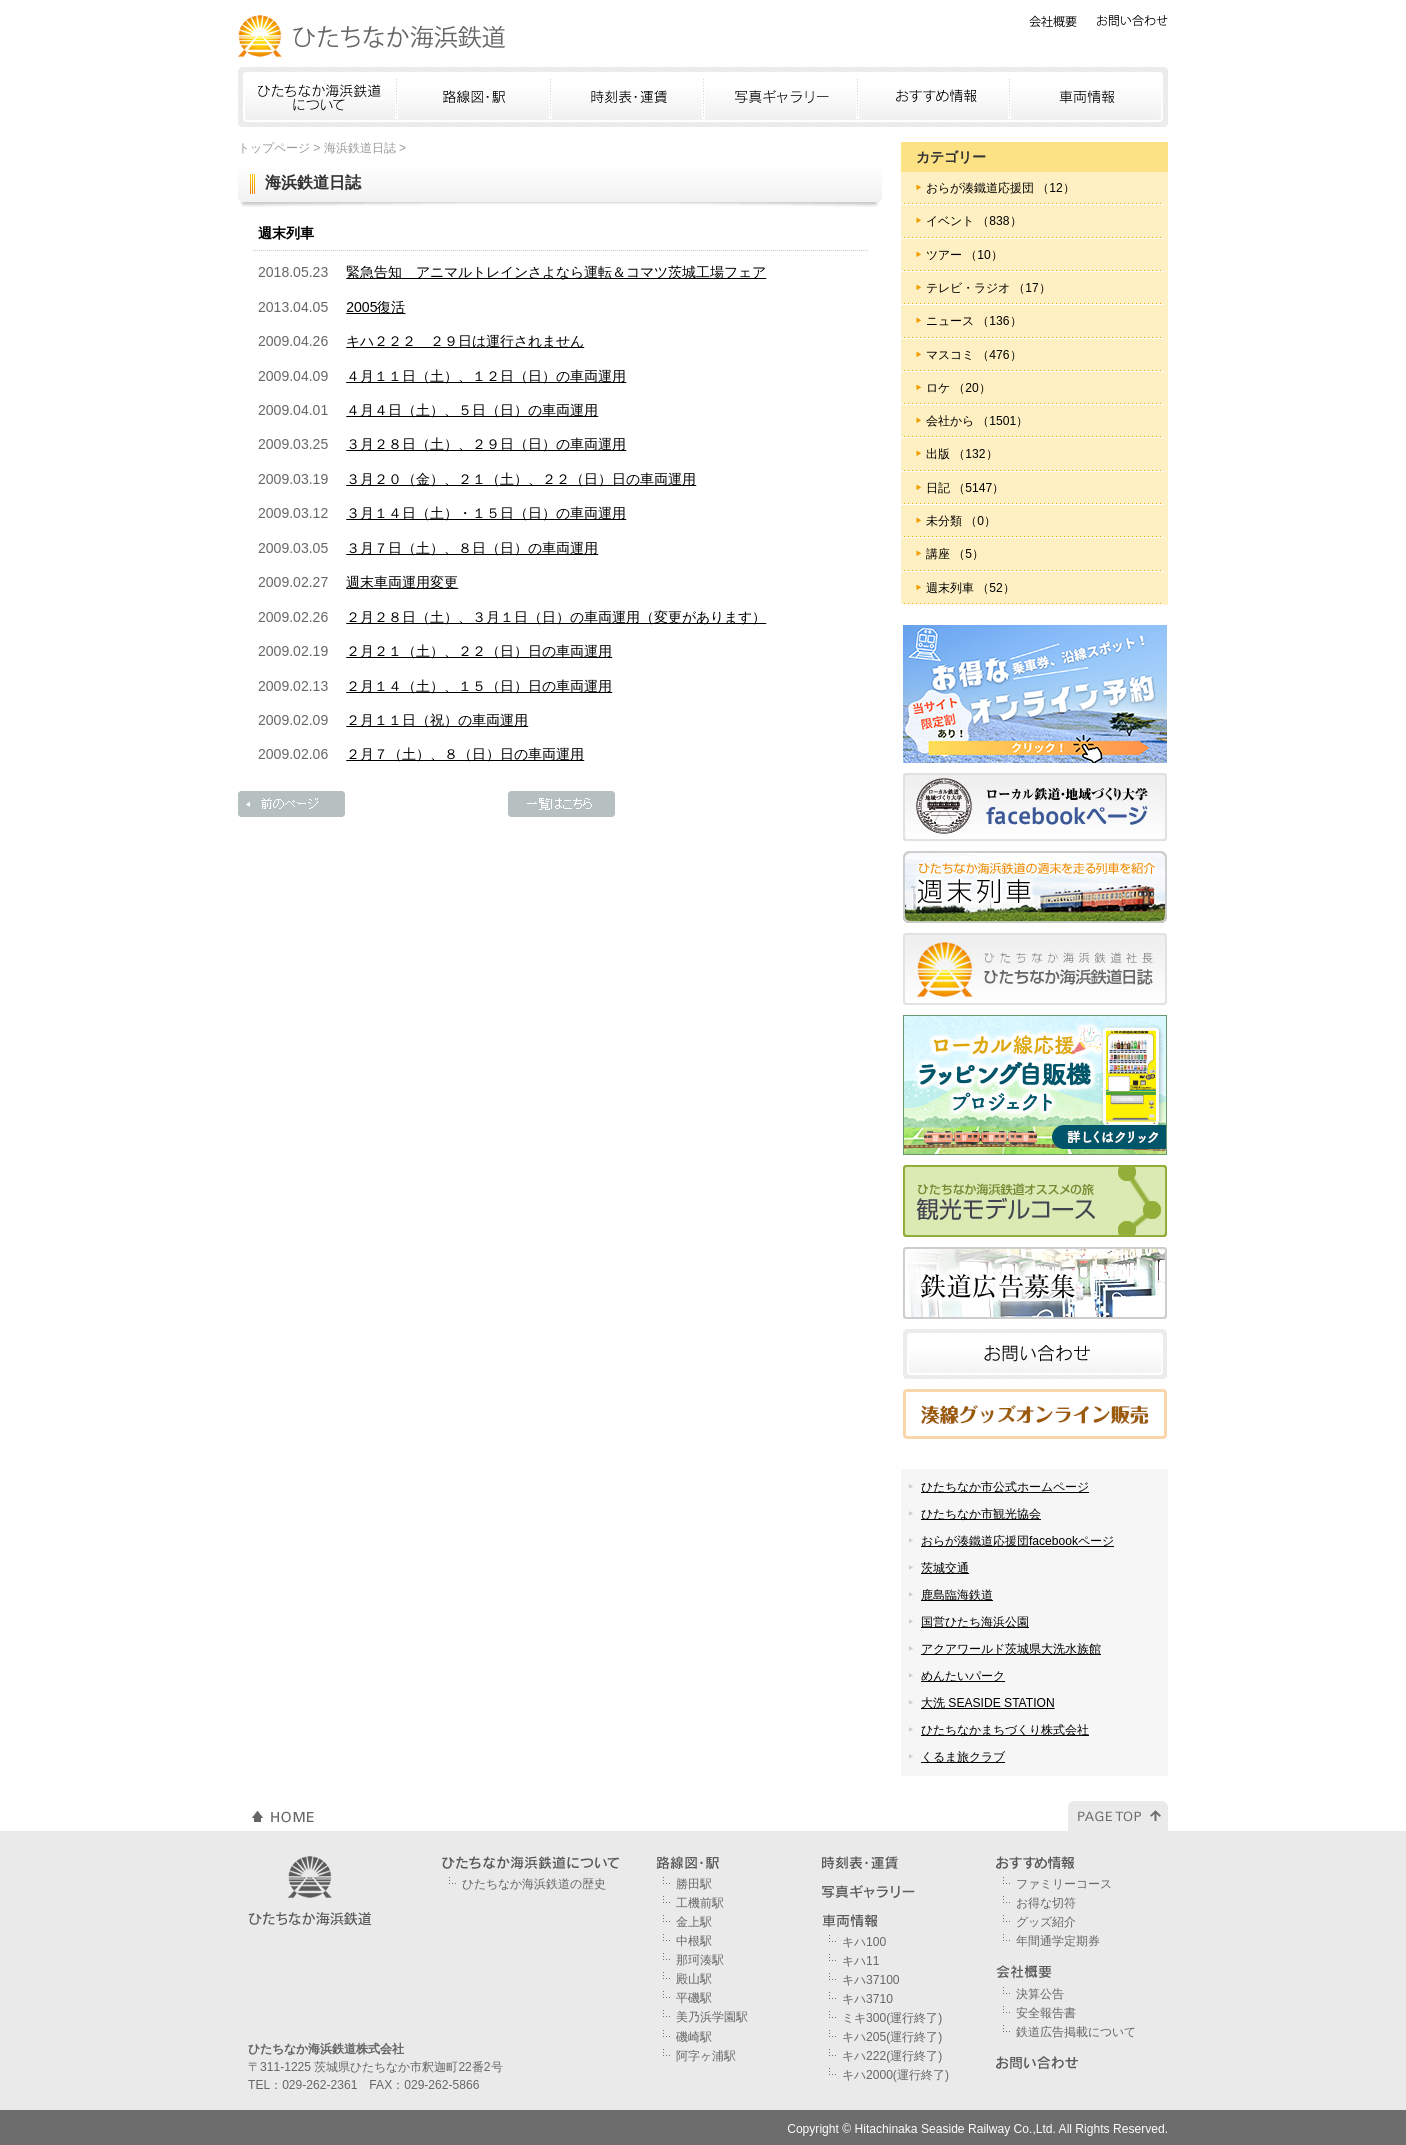 Image resolution: width=1406 pixels, height=2145 pixels. I want to click on 出版 （132）, so click(962, 454).